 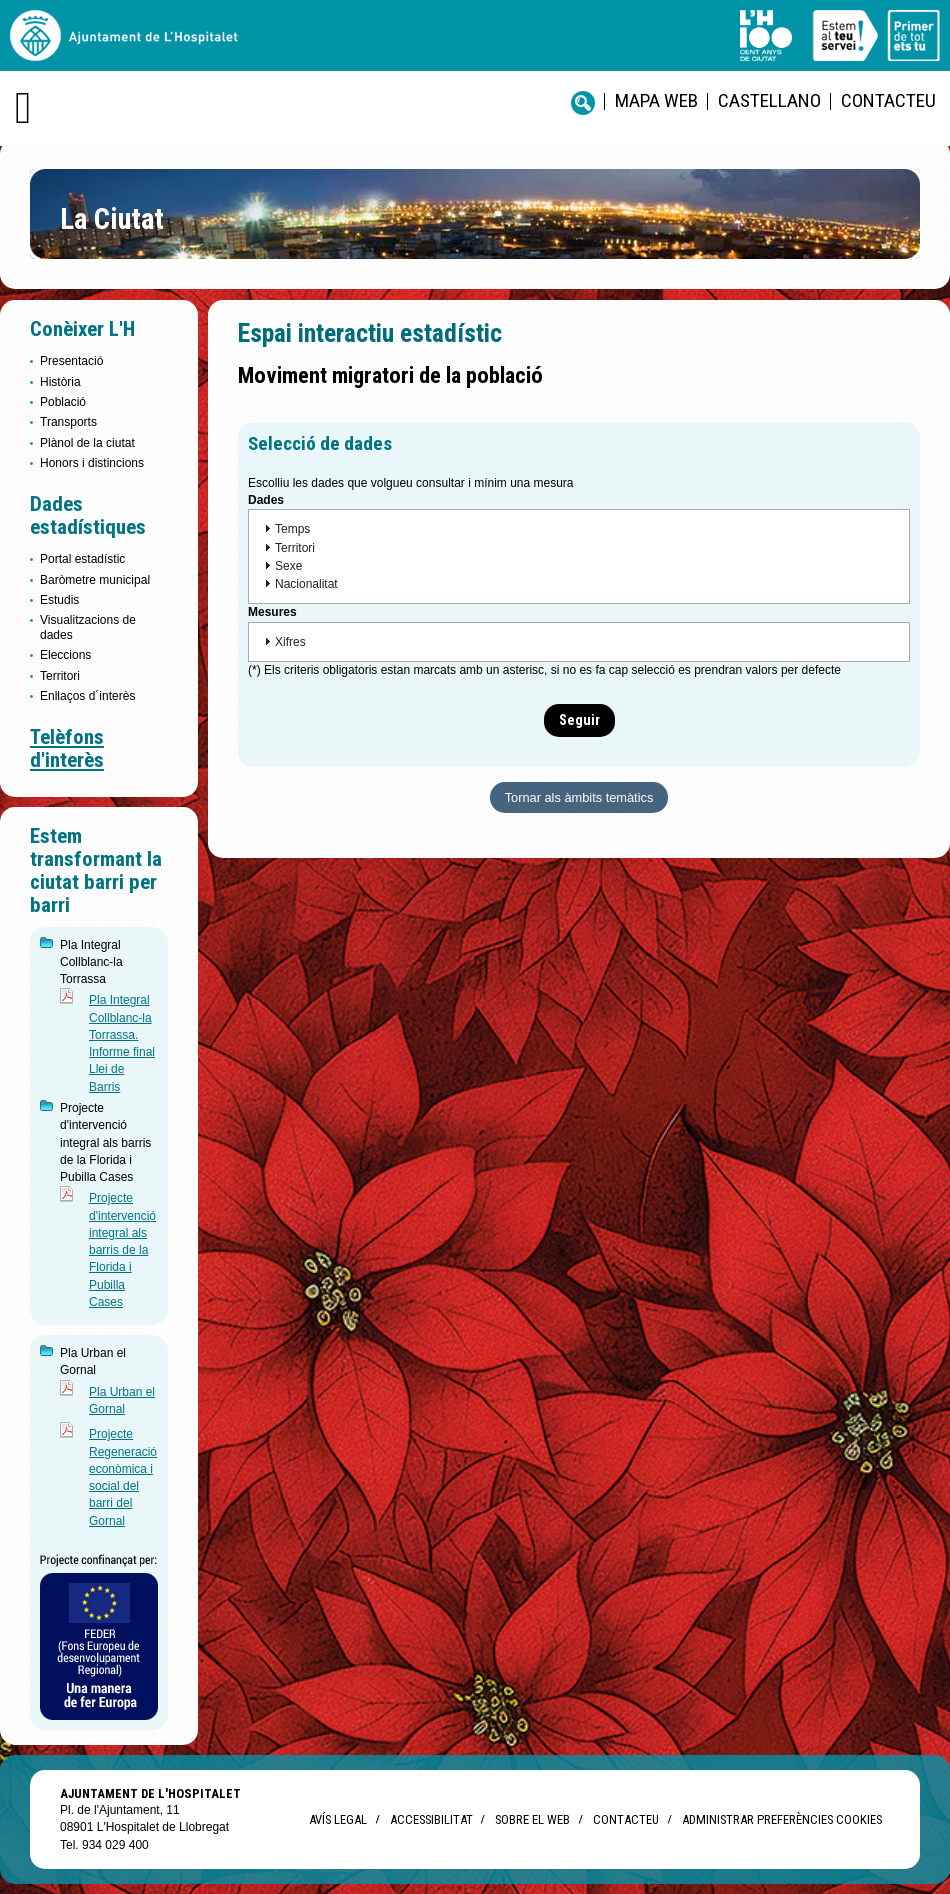 I want to click on Mapa web, so click(x=656, y=100).